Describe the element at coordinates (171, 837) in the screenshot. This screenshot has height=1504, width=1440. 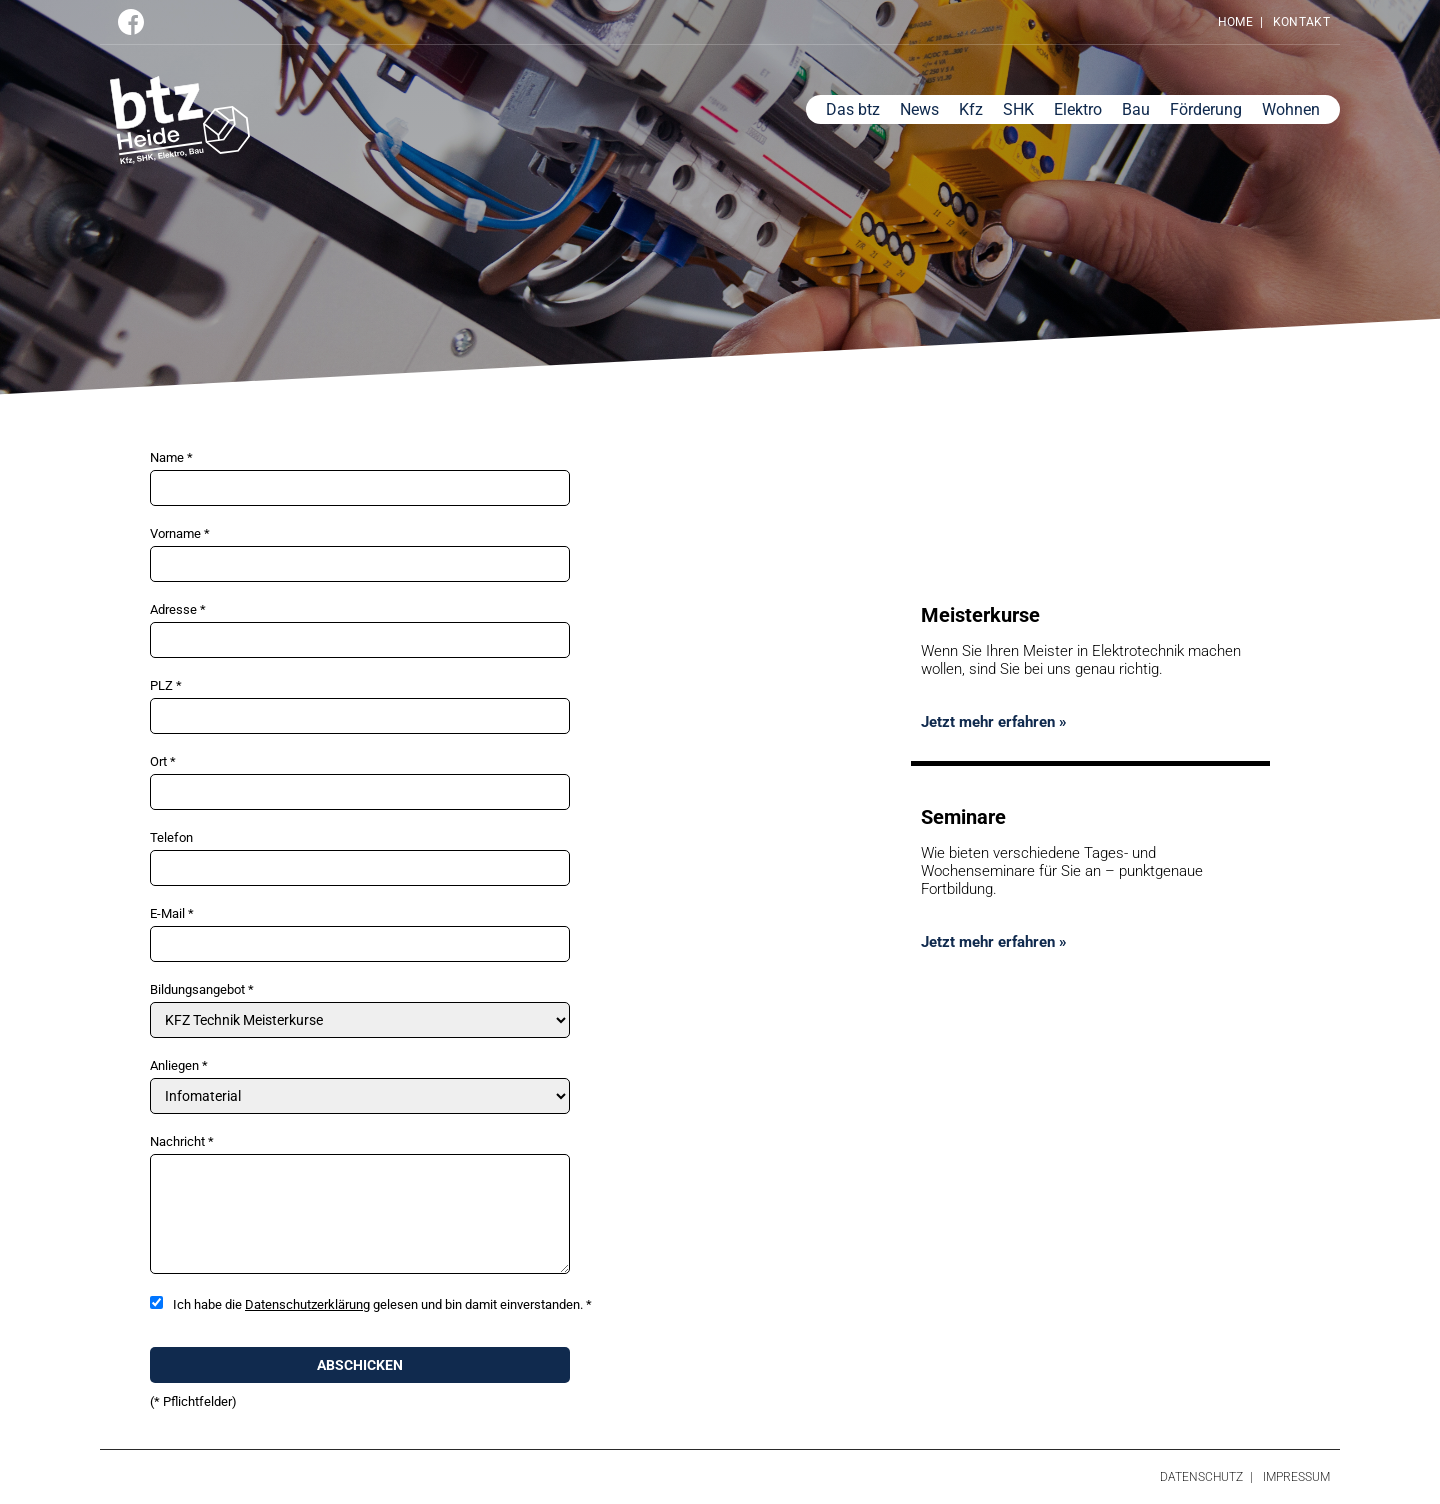
I see `Telefon` at that location.